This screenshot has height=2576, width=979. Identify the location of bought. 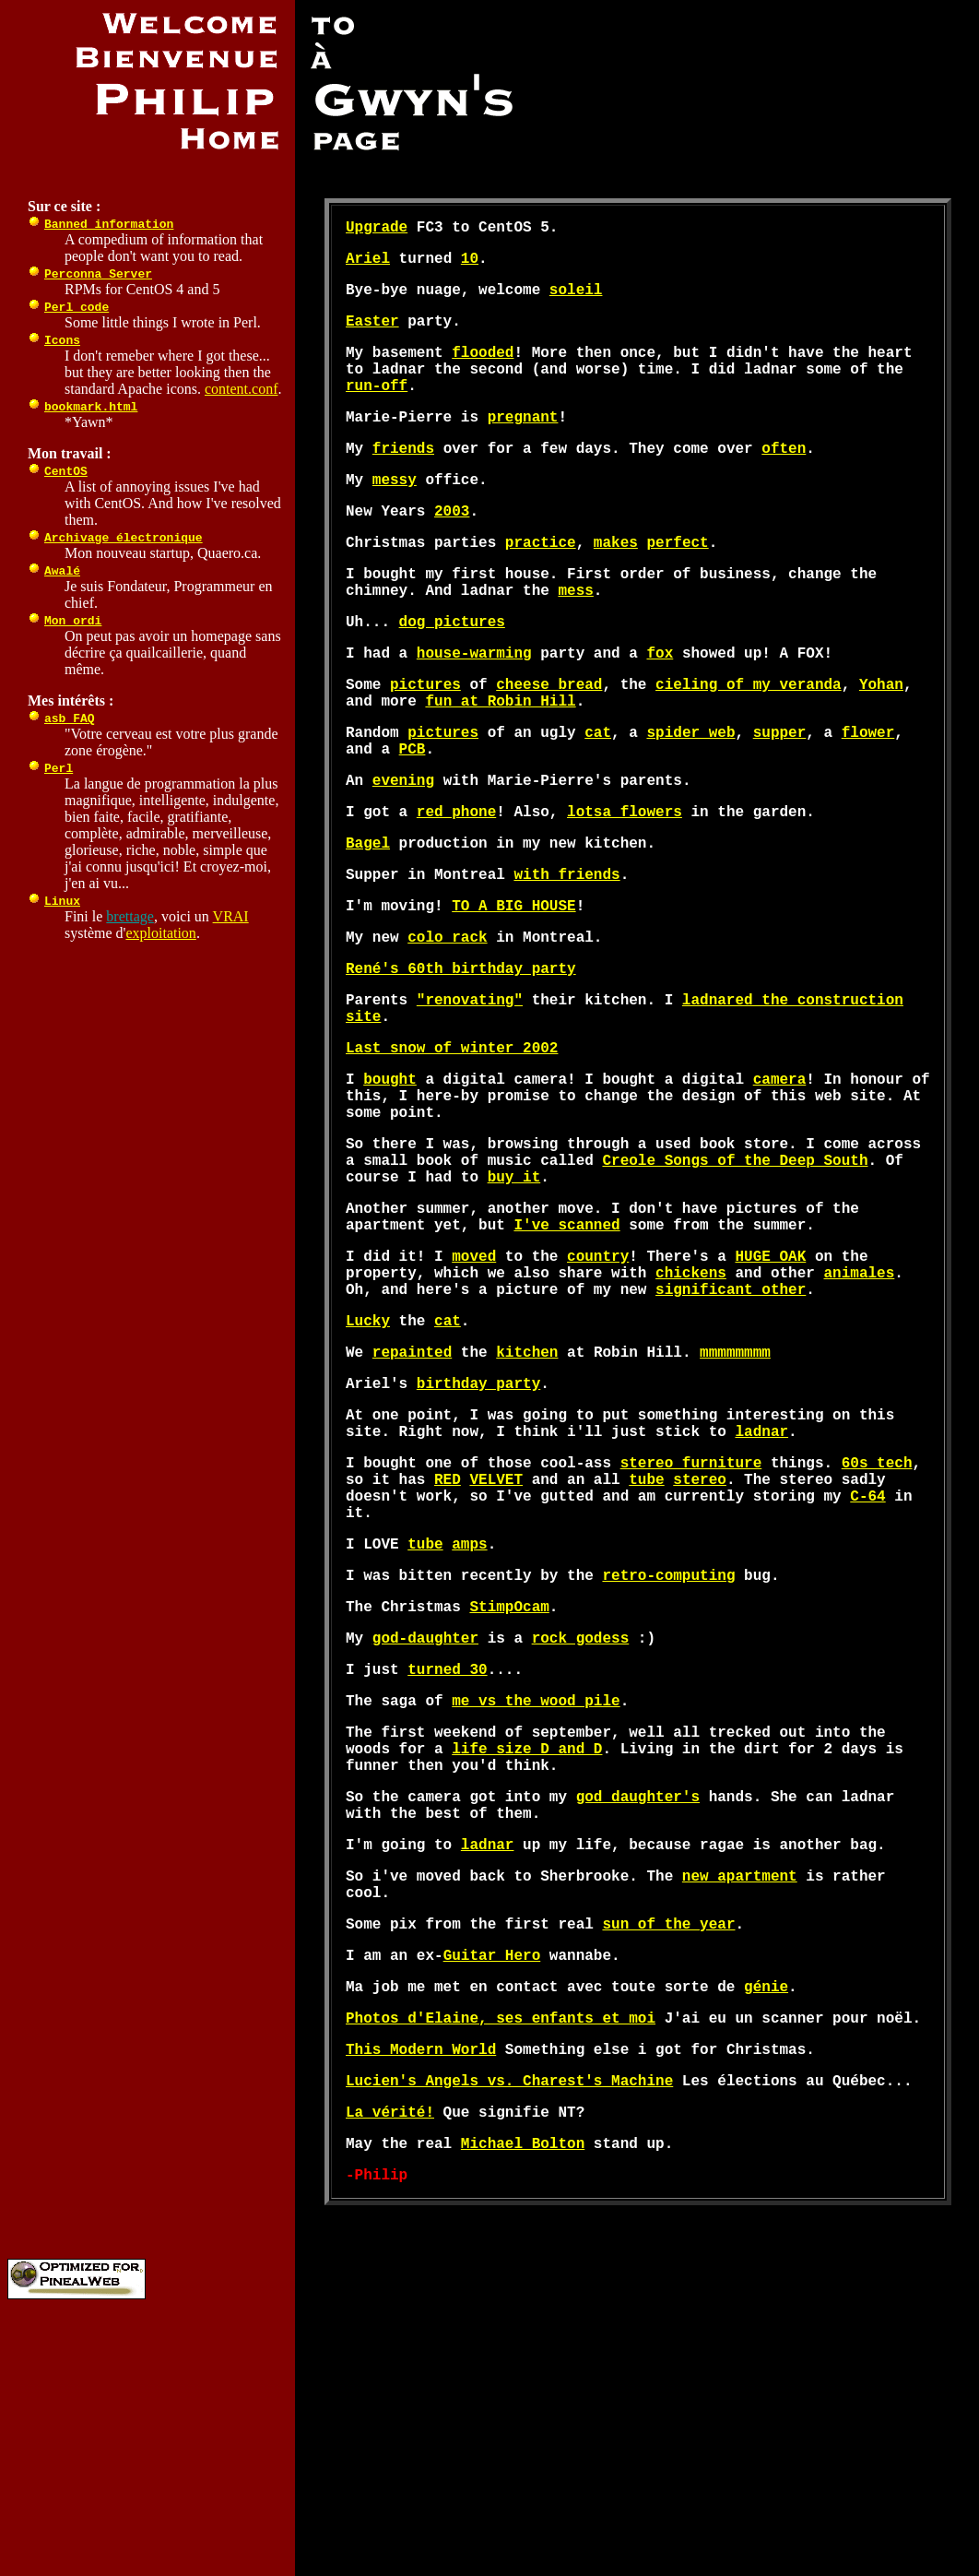
(390, 1192).